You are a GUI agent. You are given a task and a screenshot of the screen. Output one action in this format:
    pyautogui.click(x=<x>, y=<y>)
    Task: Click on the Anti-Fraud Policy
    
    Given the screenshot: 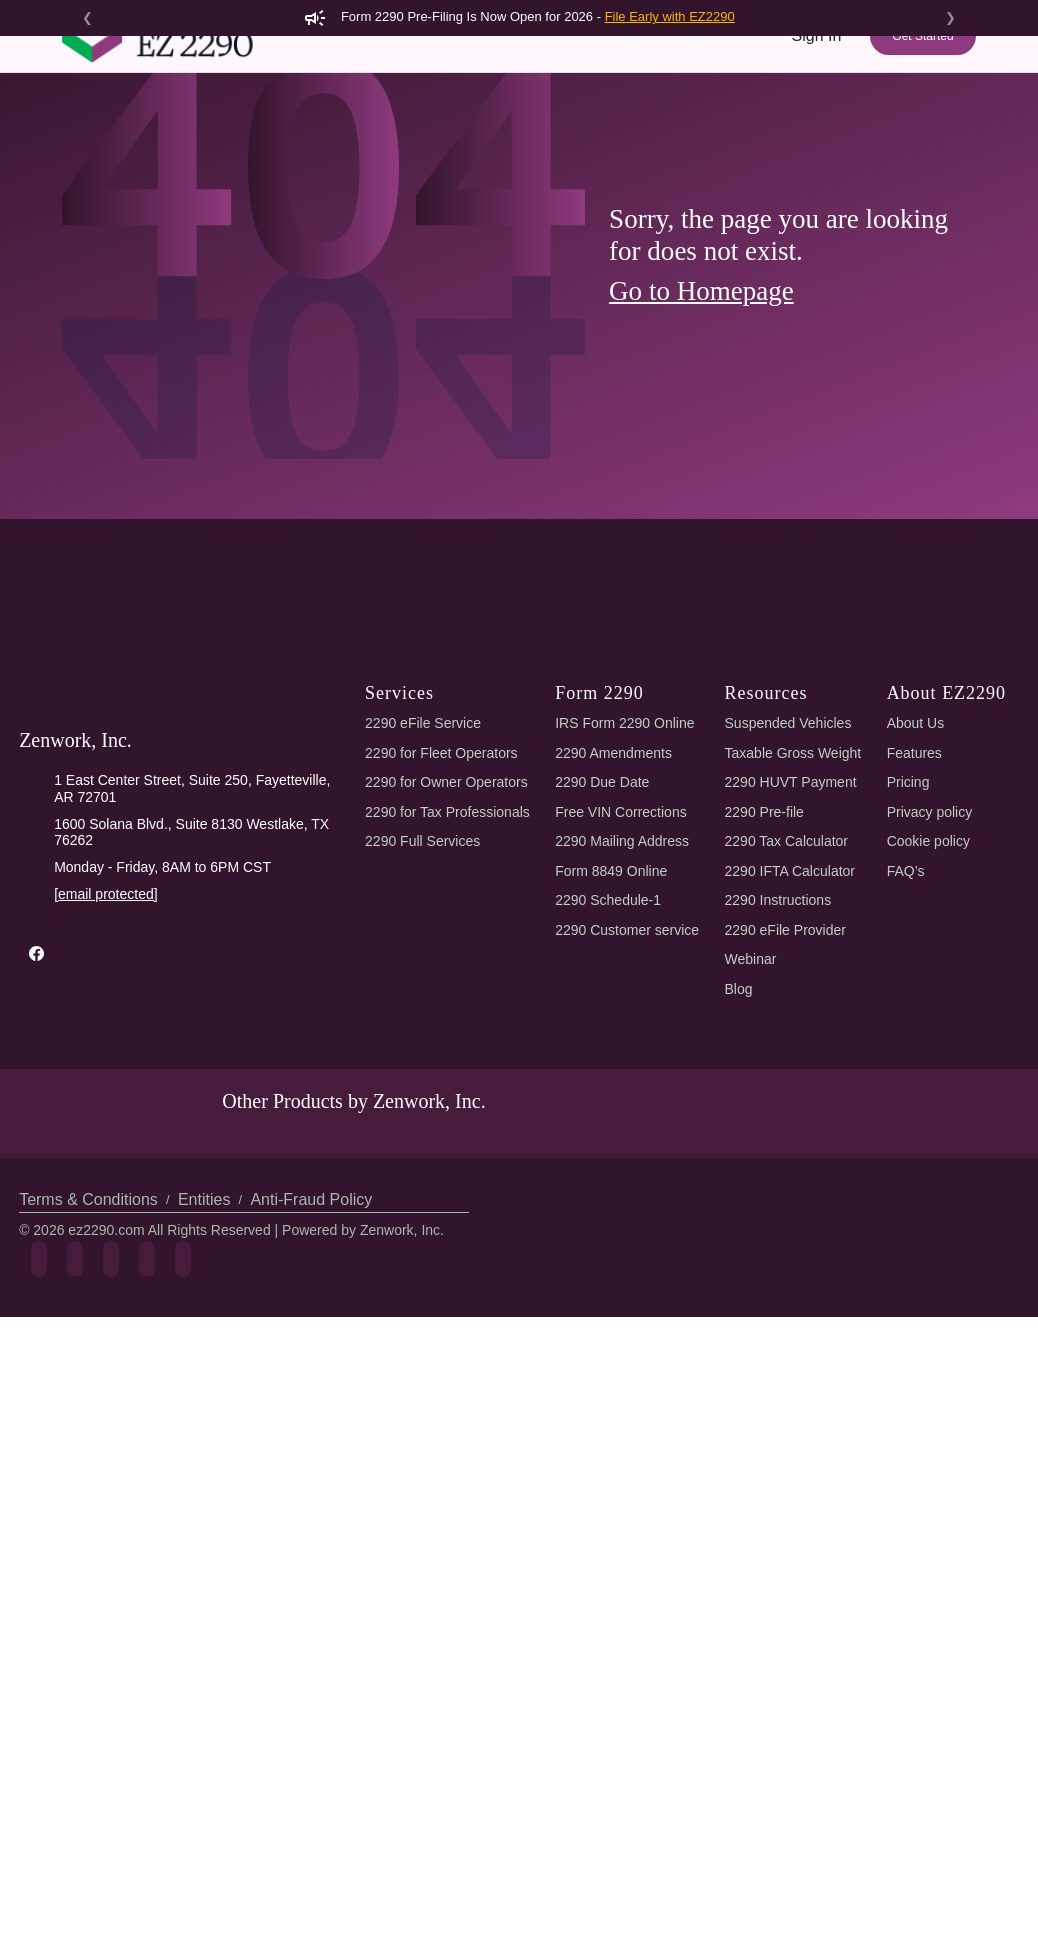 What is the action you would take?
    pyautogui.click(x=311, y=1367)
    